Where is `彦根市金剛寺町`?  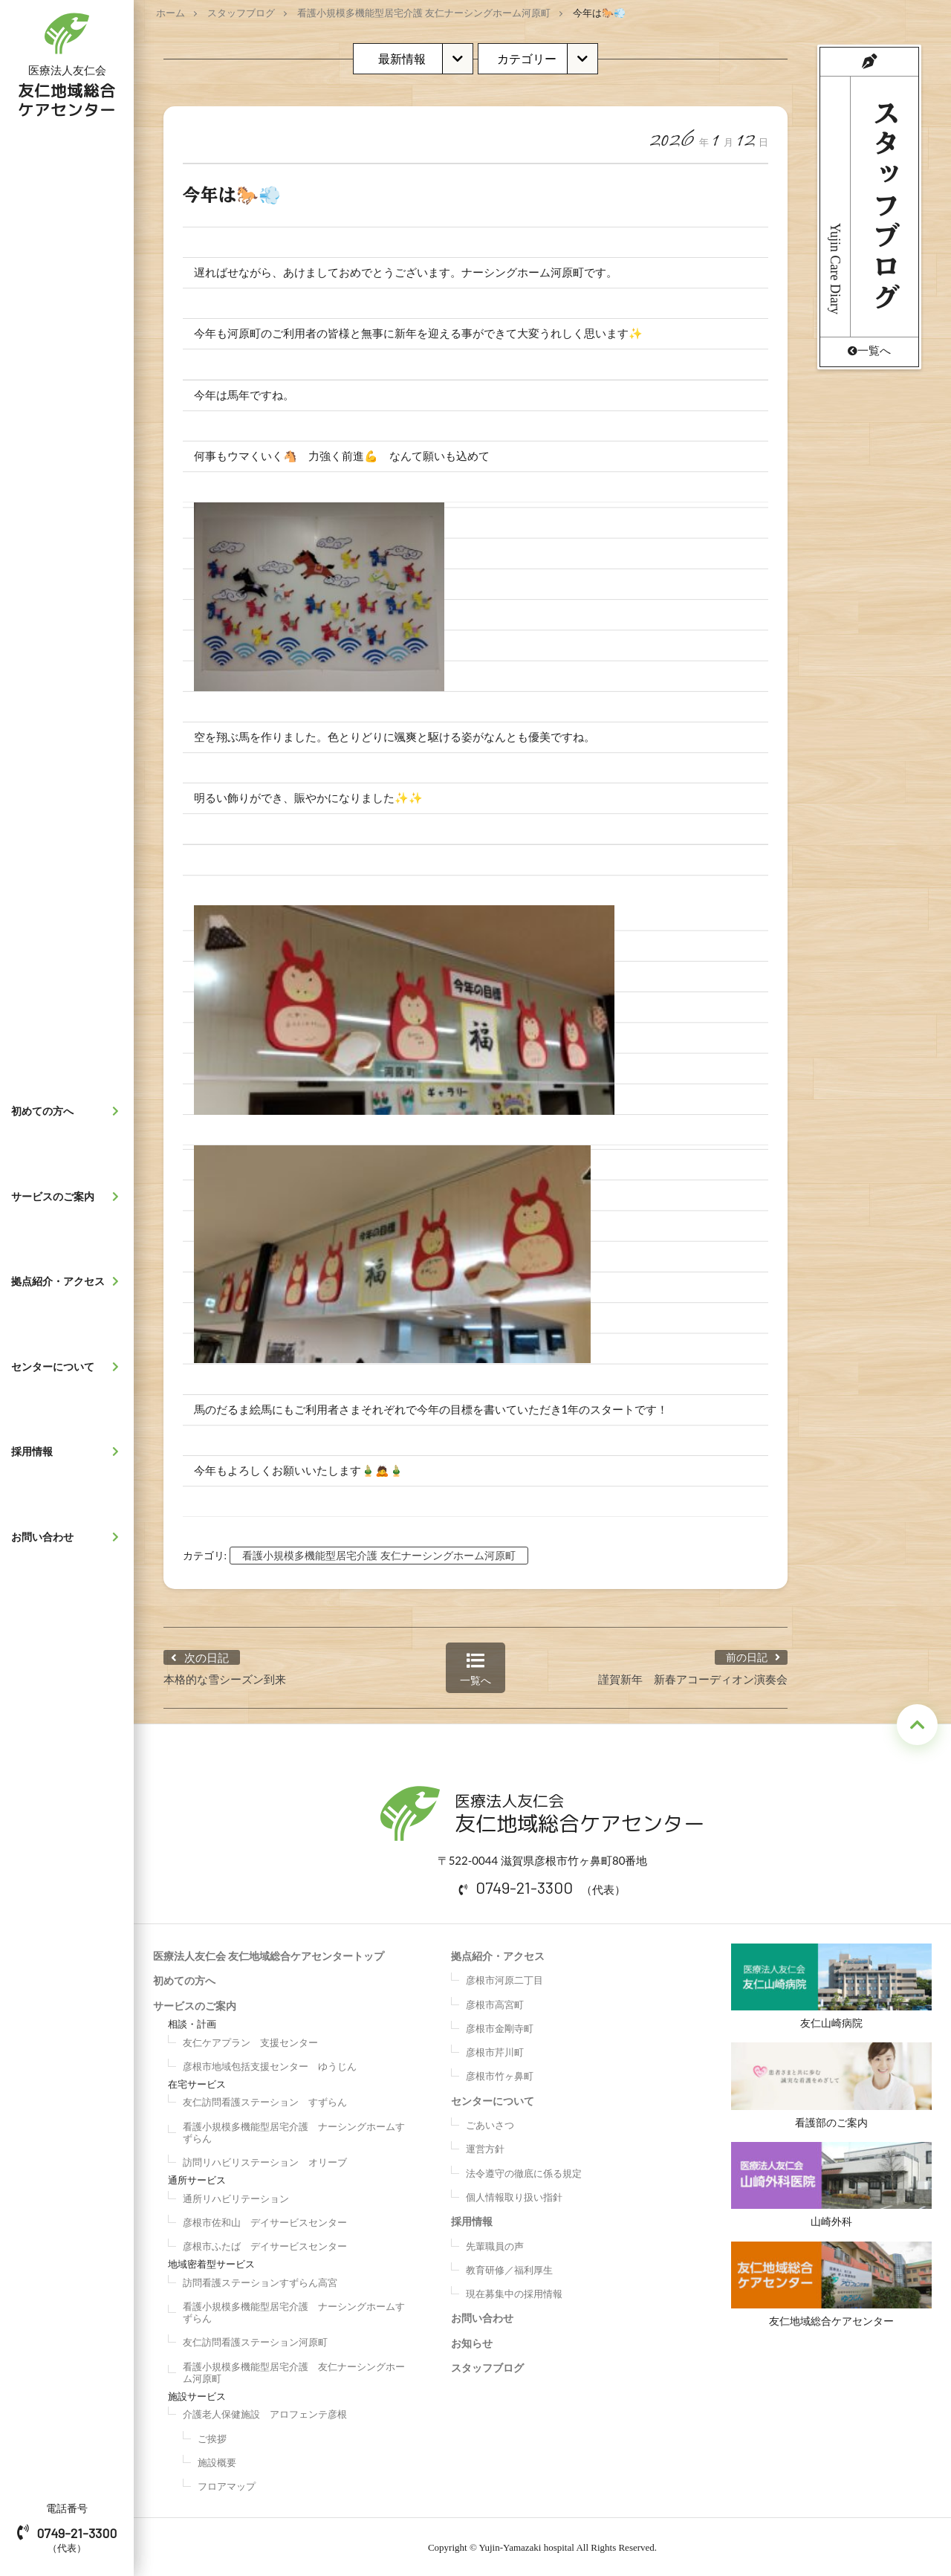
彦根市金剛寺町 is located at coordinates (499, 2026).